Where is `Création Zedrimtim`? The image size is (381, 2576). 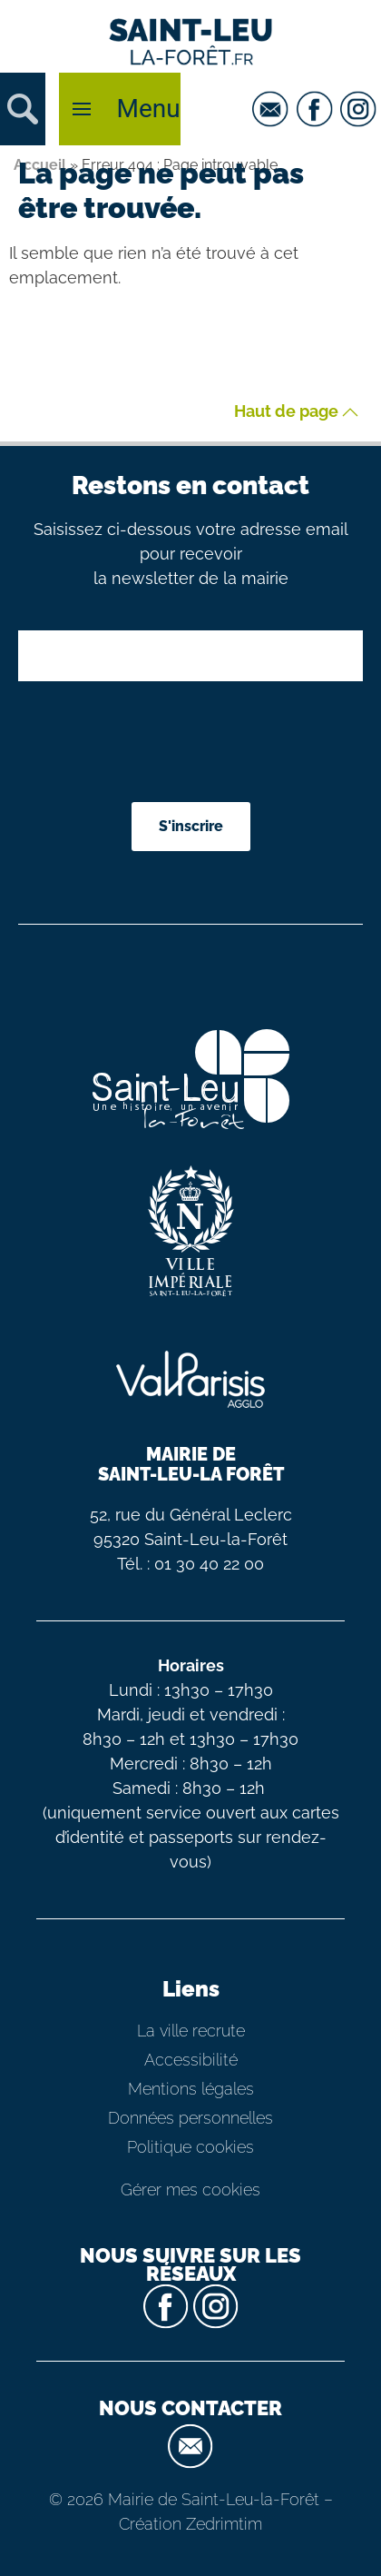
Création Zedrimtim is located at coordinates (190, 2523).